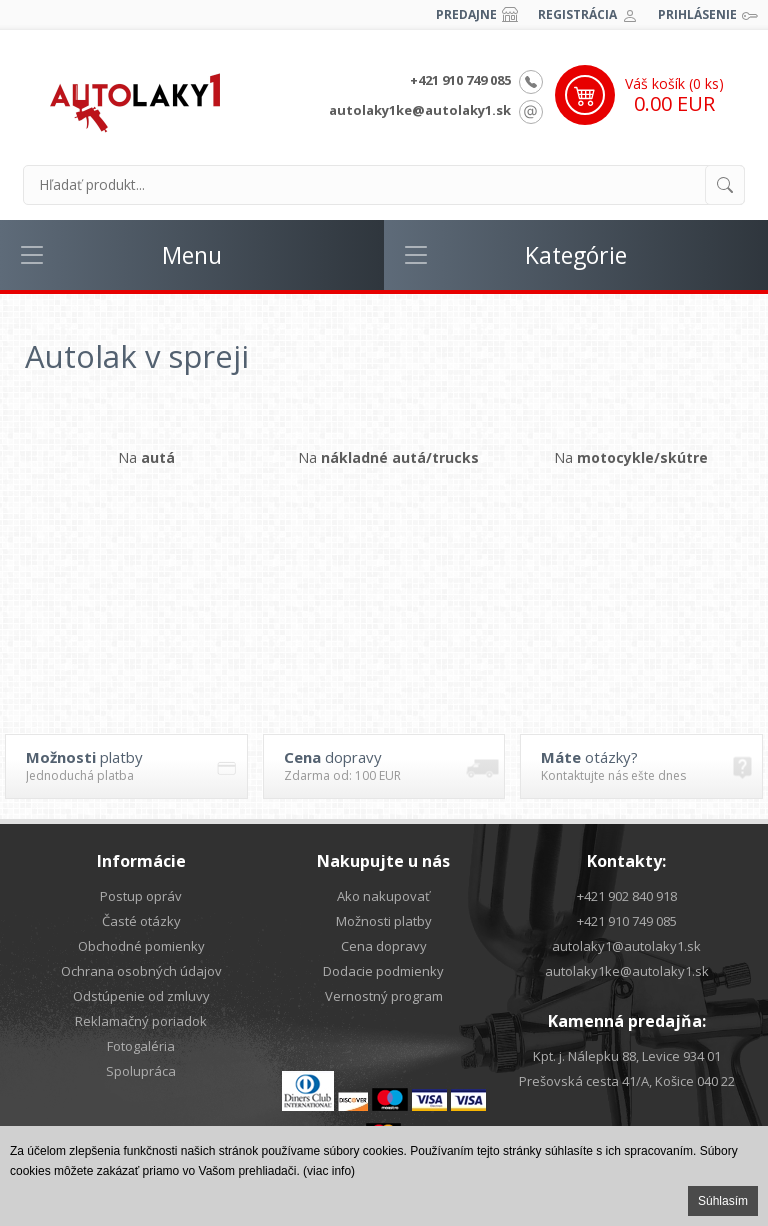 The image size is (768, 1226). Describe the element at coordinates (141, 896) in the screenshot. I see `Postup opráv` at that location.